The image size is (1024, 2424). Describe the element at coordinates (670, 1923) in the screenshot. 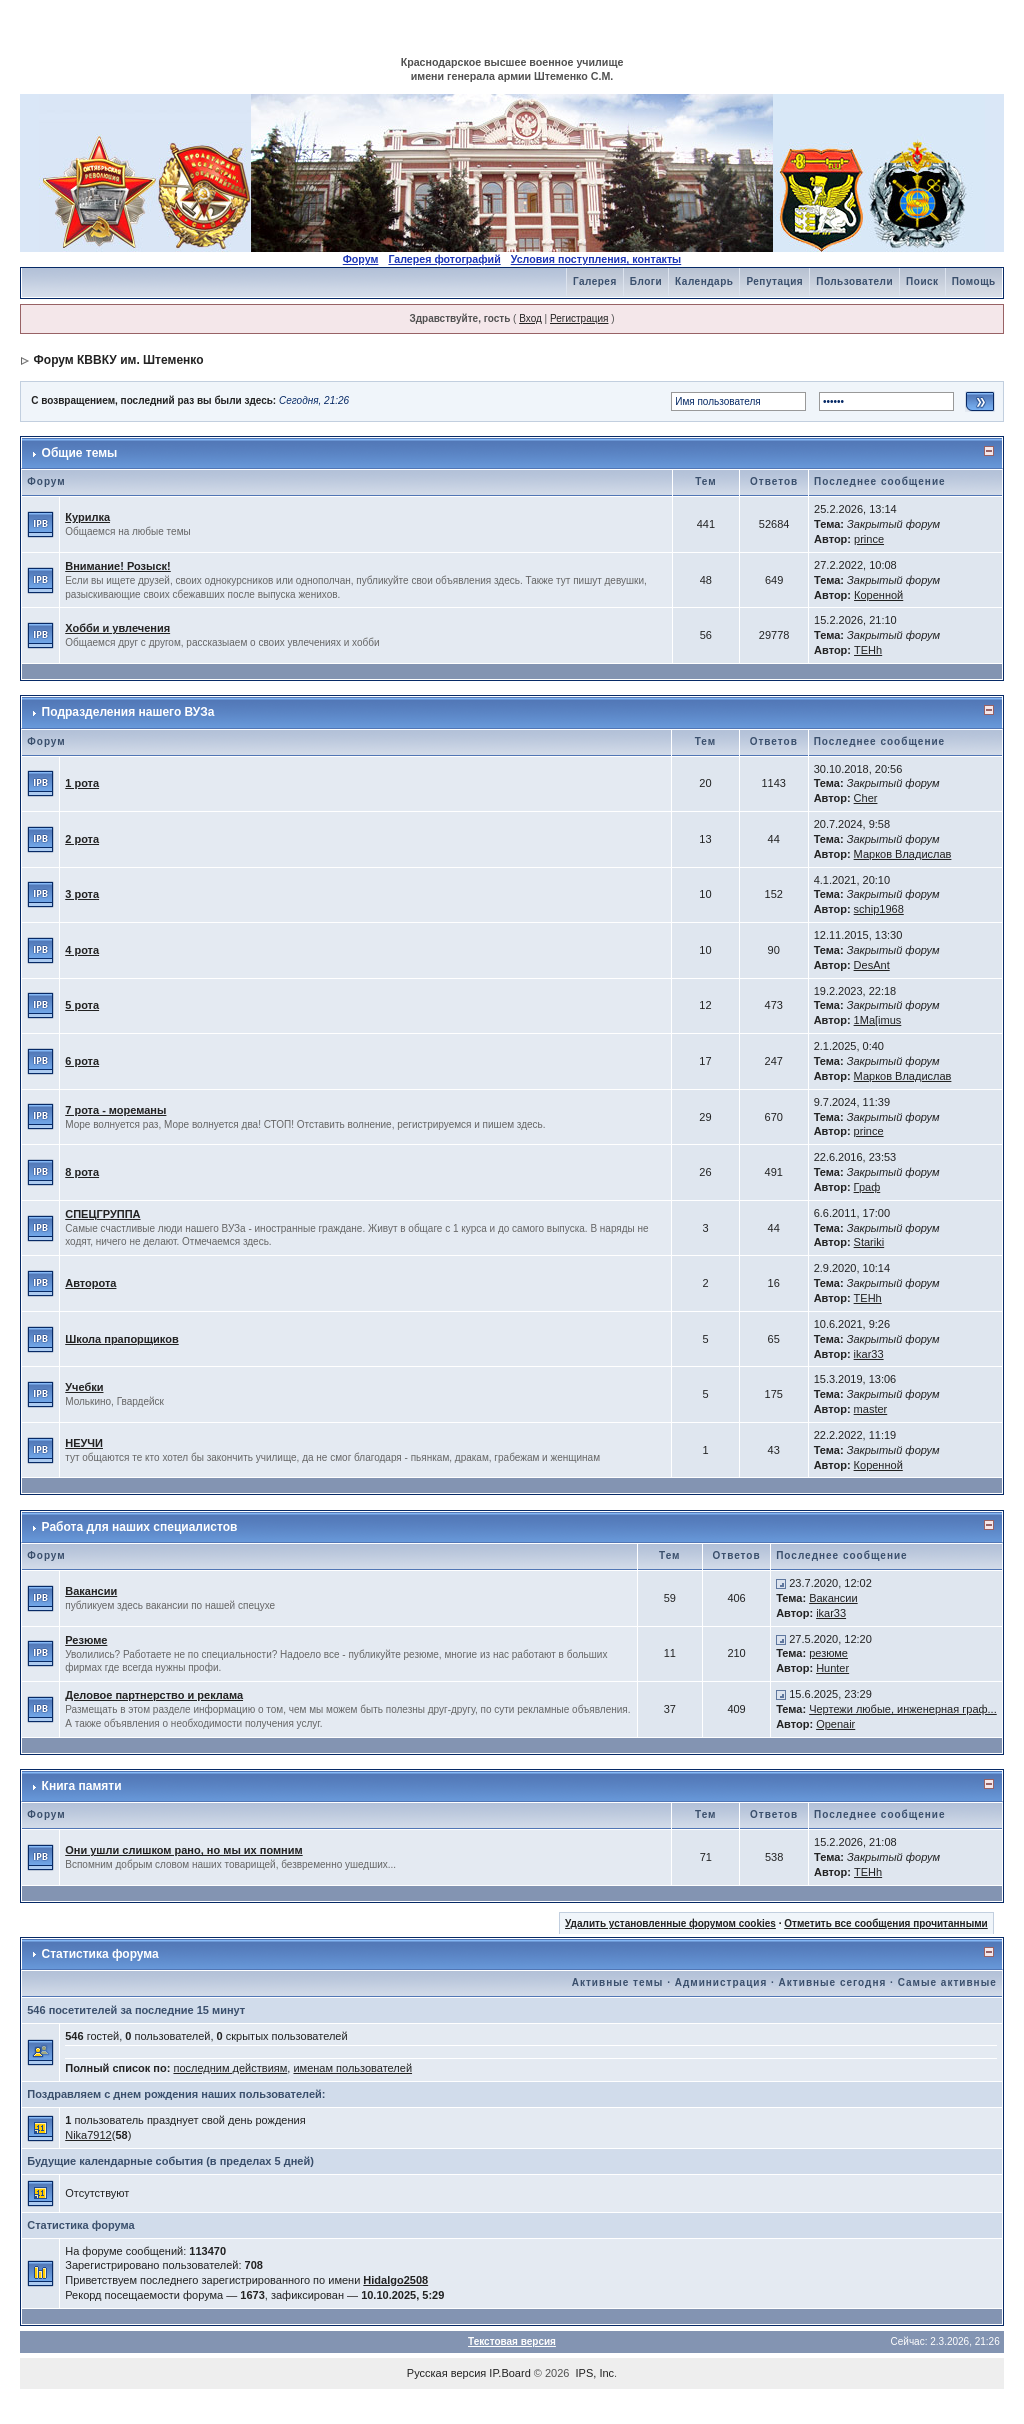

I see `Удалить установленные форумом cookies` at that location.